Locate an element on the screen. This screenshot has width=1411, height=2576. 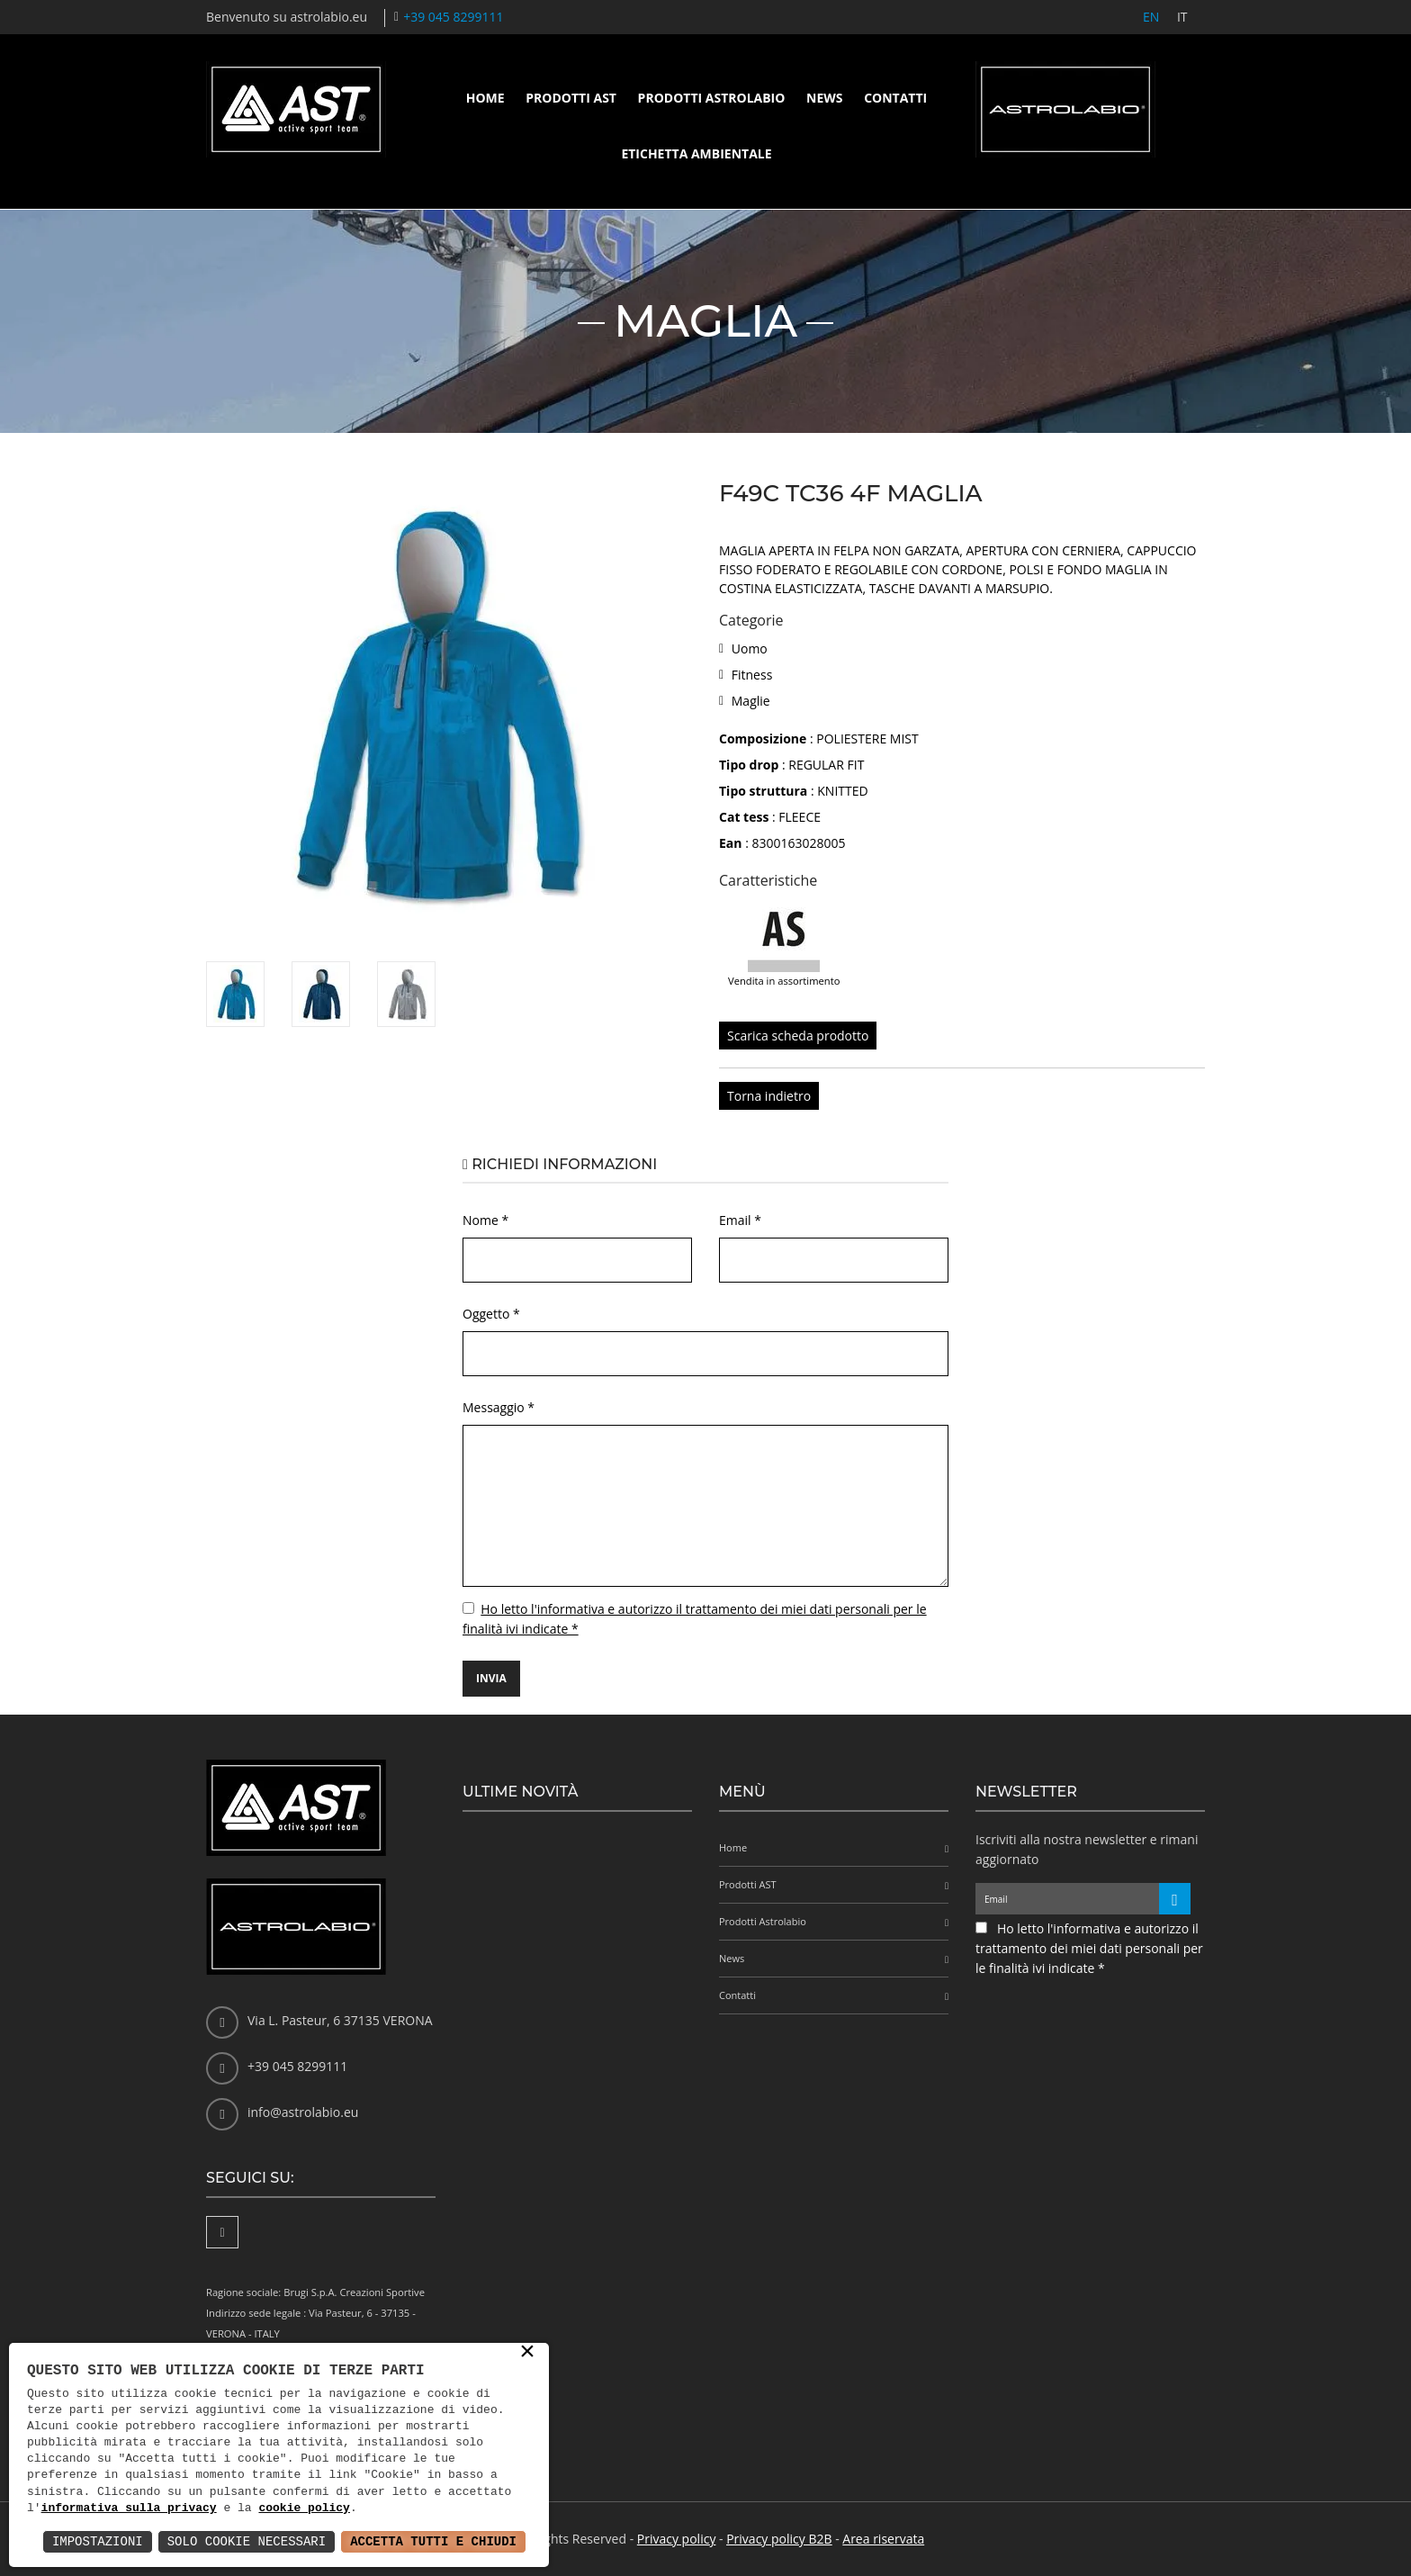
Accetta Tutti e Chiudi is located at coordinates (433, 2541).